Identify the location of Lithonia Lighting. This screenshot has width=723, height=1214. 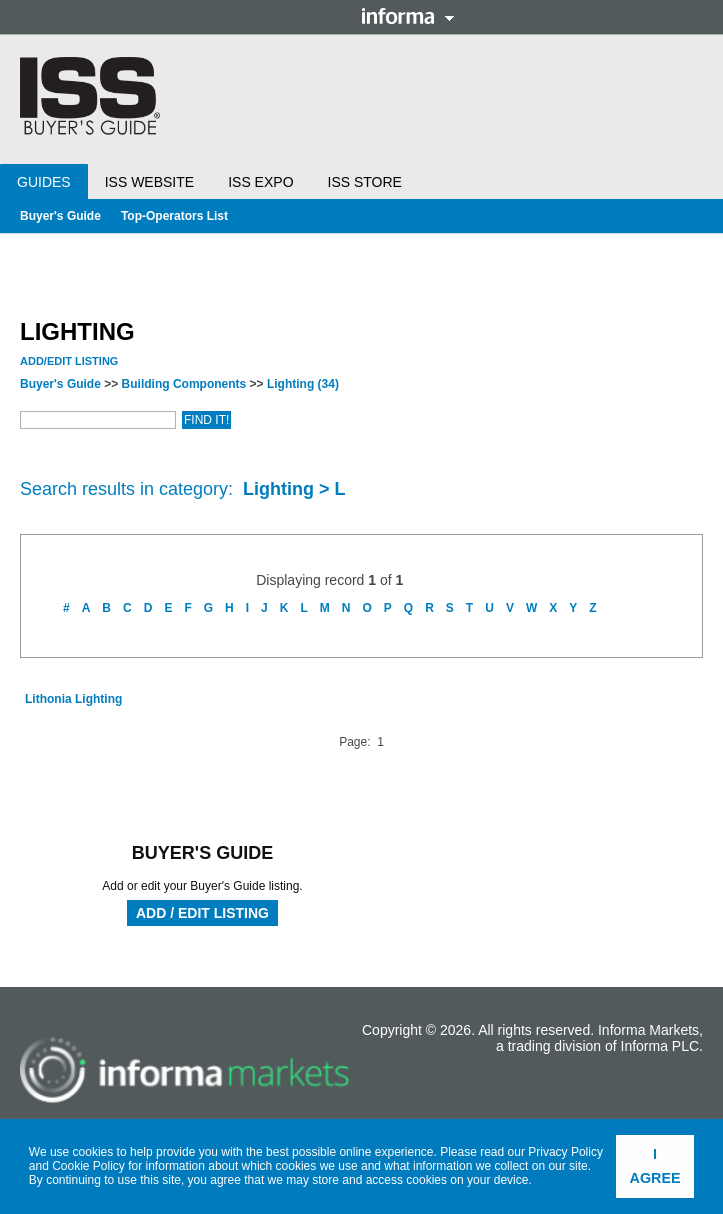
(73, 699).